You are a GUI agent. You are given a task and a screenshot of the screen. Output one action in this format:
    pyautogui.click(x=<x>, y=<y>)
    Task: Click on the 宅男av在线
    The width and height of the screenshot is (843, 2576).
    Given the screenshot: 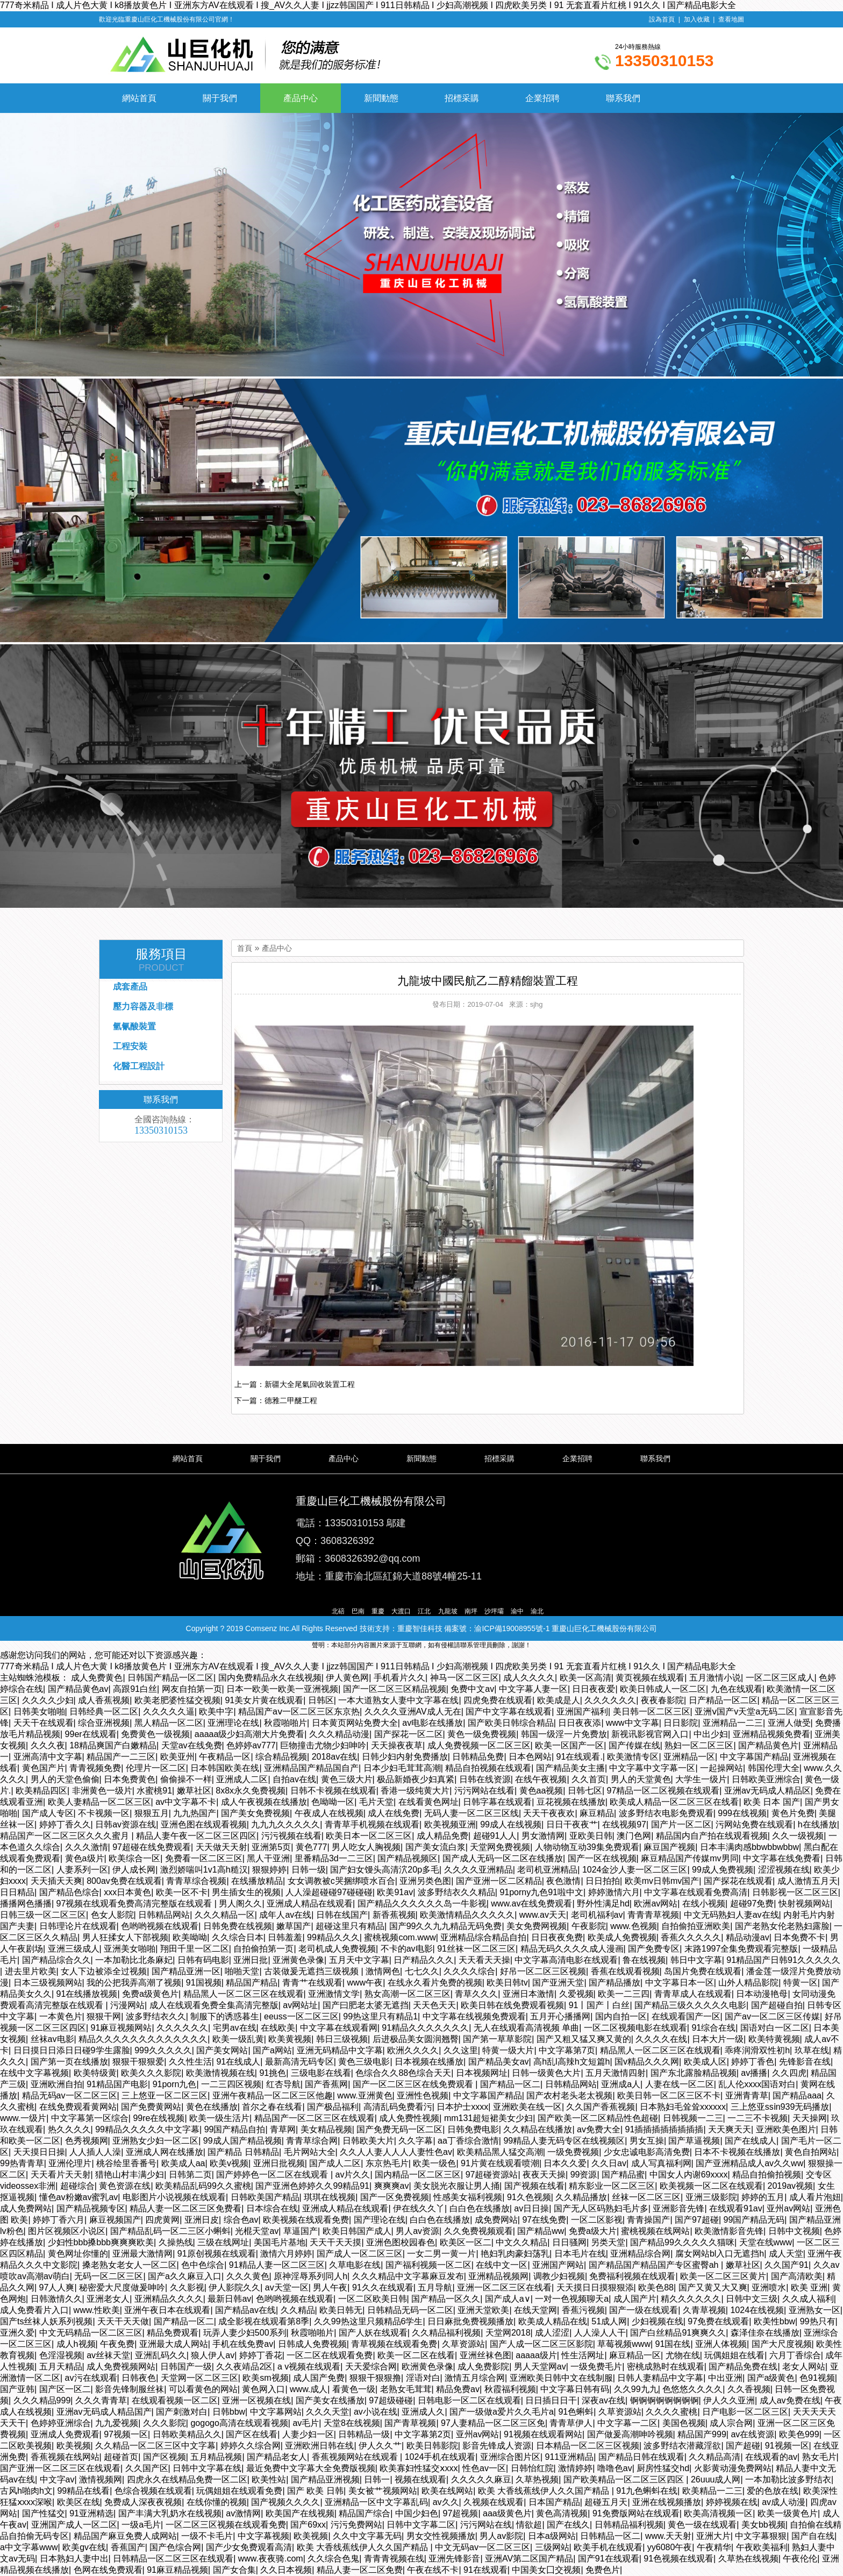 What is the action you would take?
    pyautogui.click(x=234, y=2027)
    